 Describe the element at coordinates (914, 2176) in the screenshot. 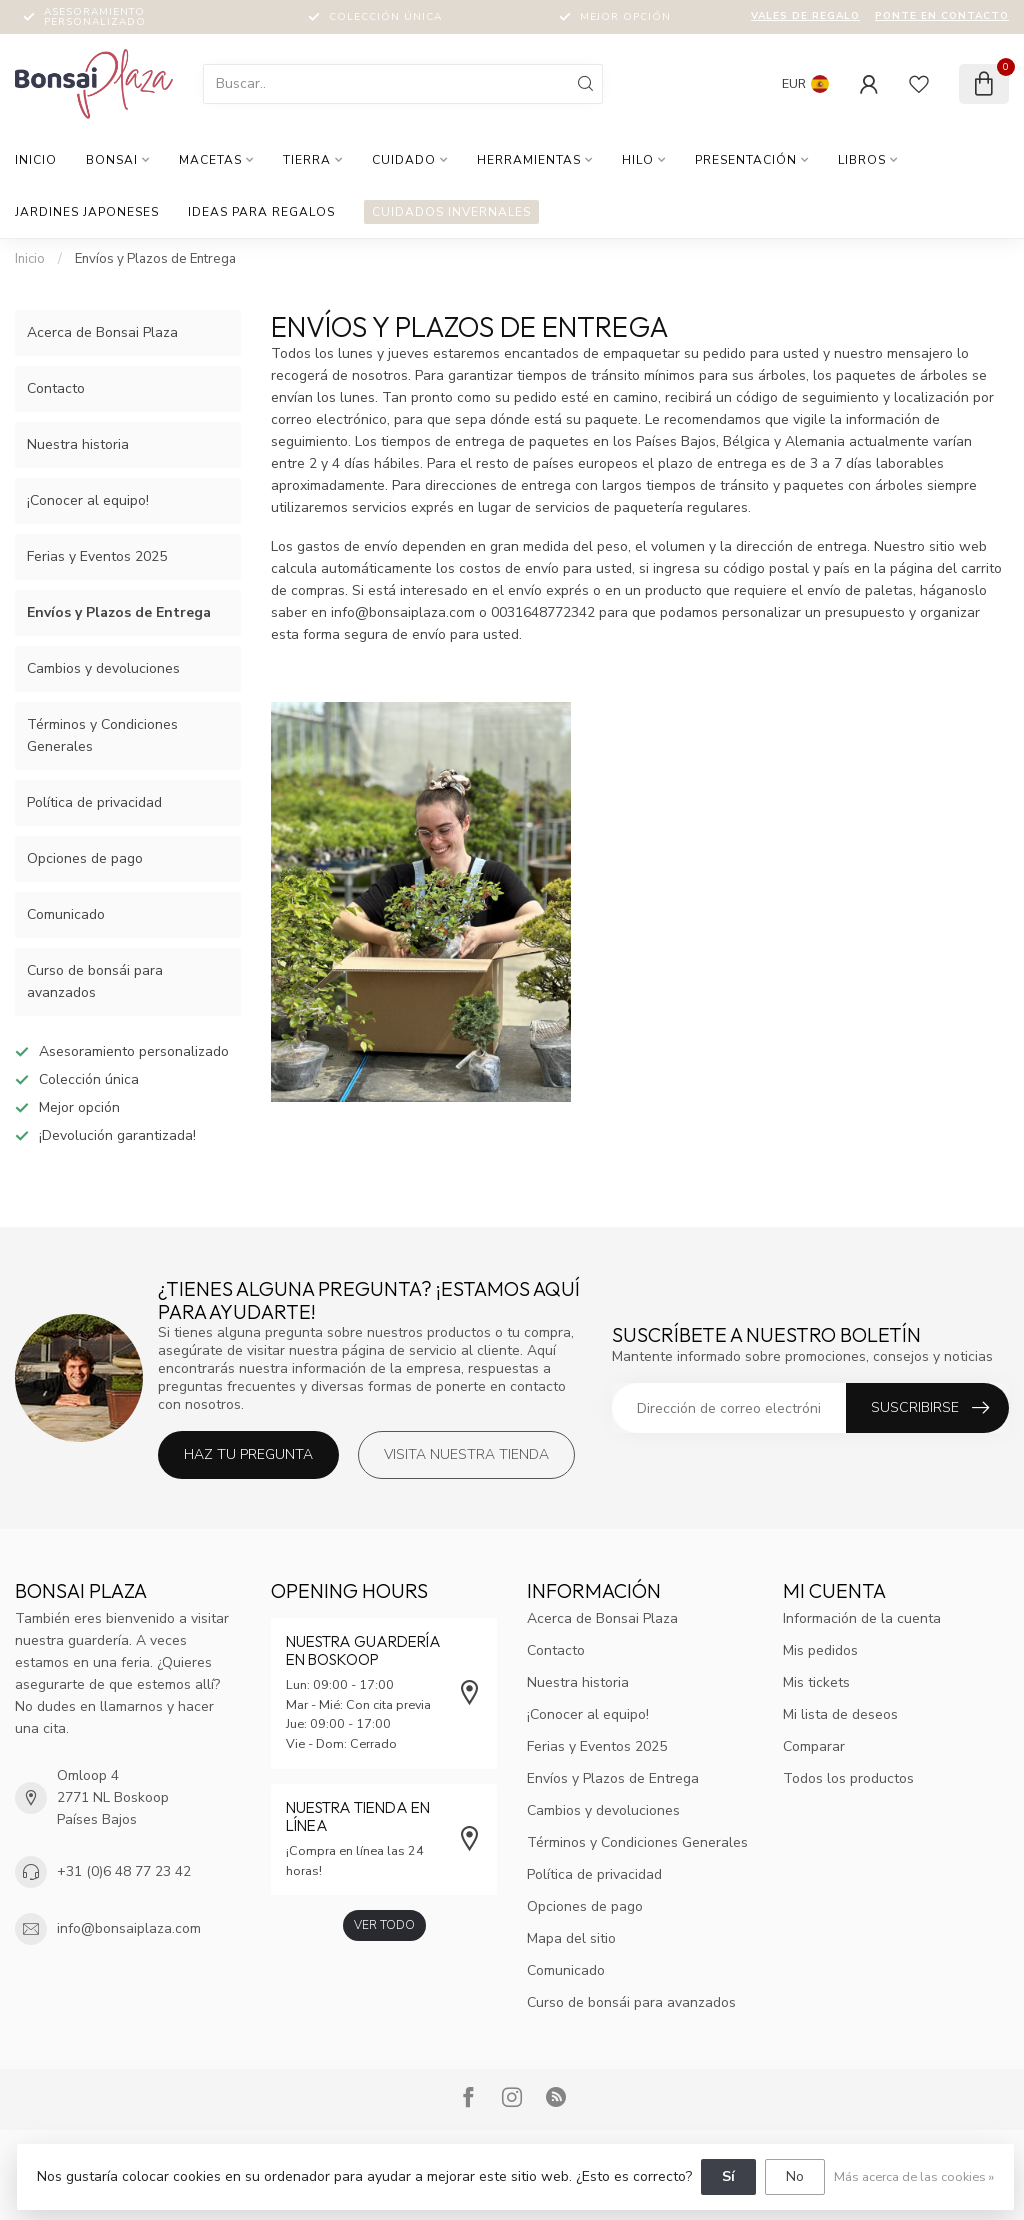

I see `Más acerca de las cookies »` at that location.